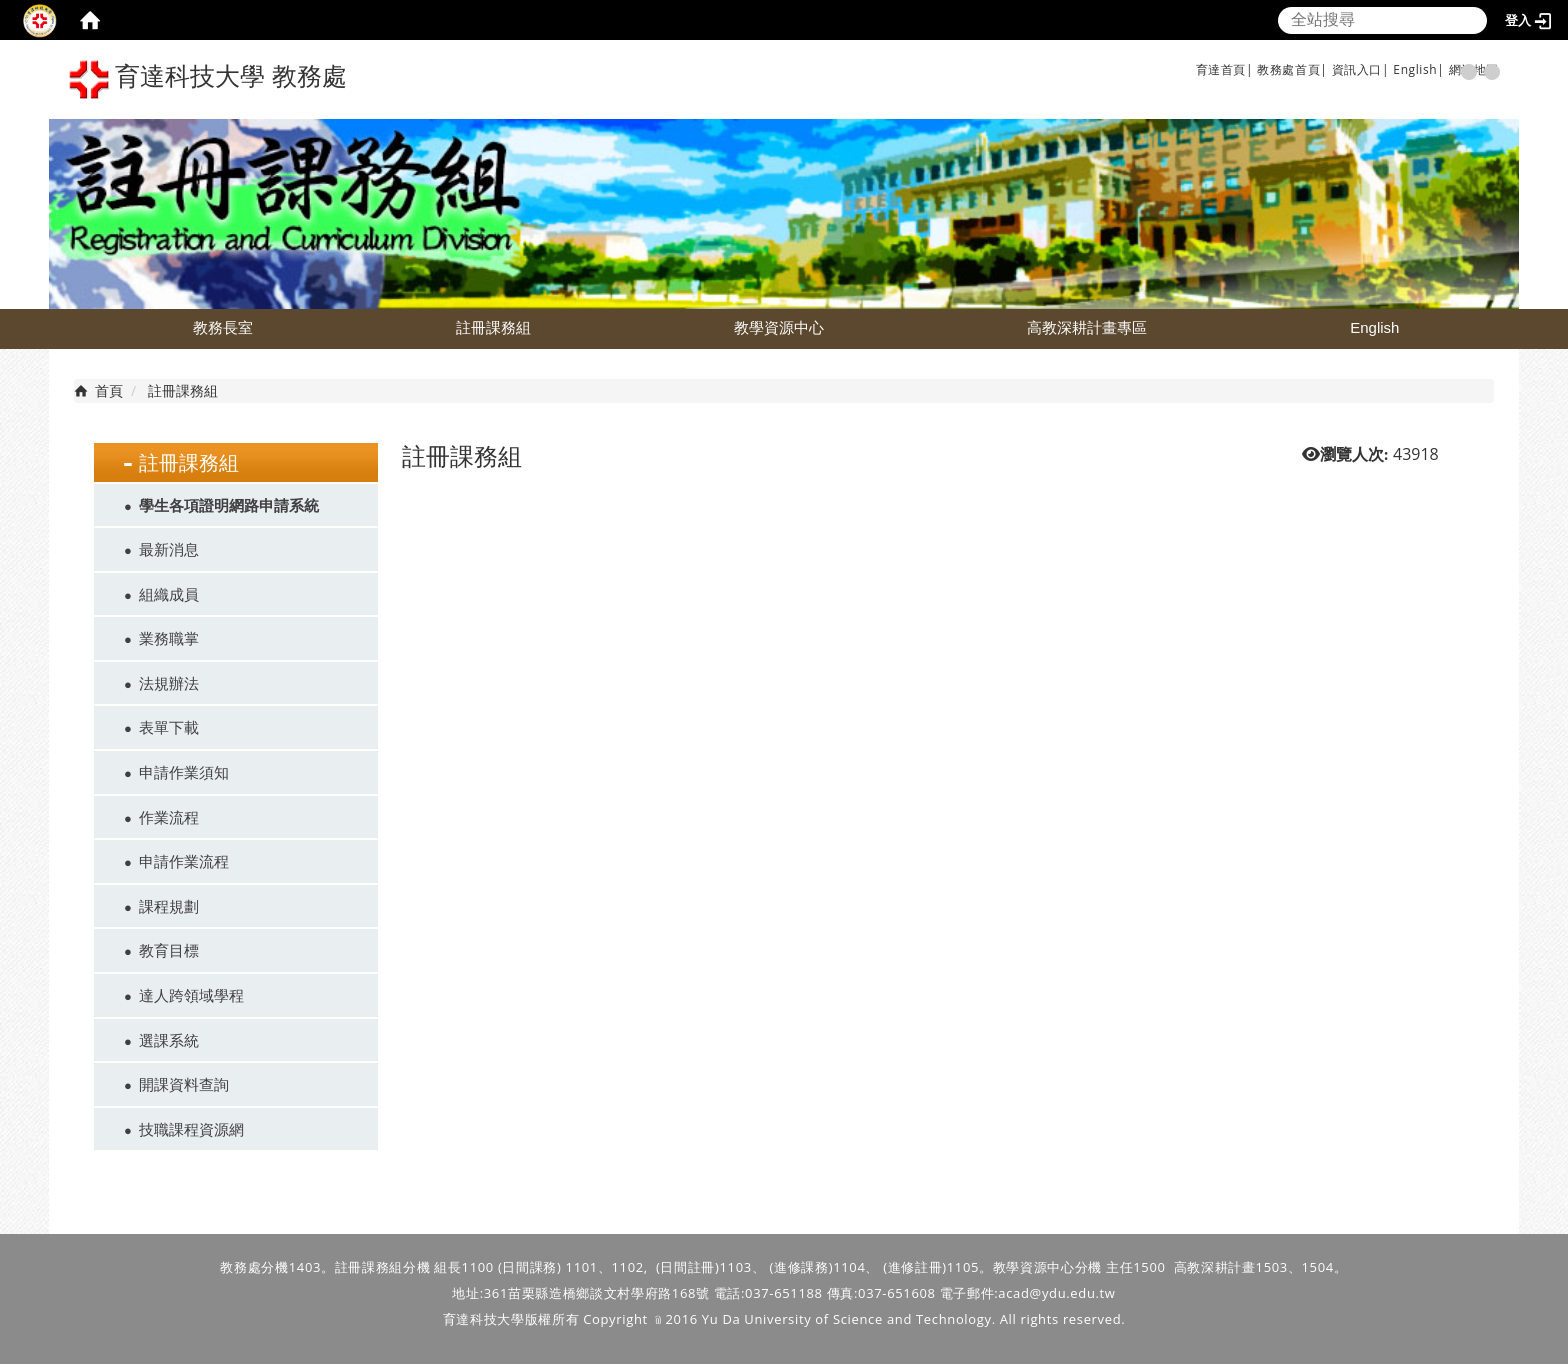  I want to click on 育達科技大學 教務處, so click(208, 79).